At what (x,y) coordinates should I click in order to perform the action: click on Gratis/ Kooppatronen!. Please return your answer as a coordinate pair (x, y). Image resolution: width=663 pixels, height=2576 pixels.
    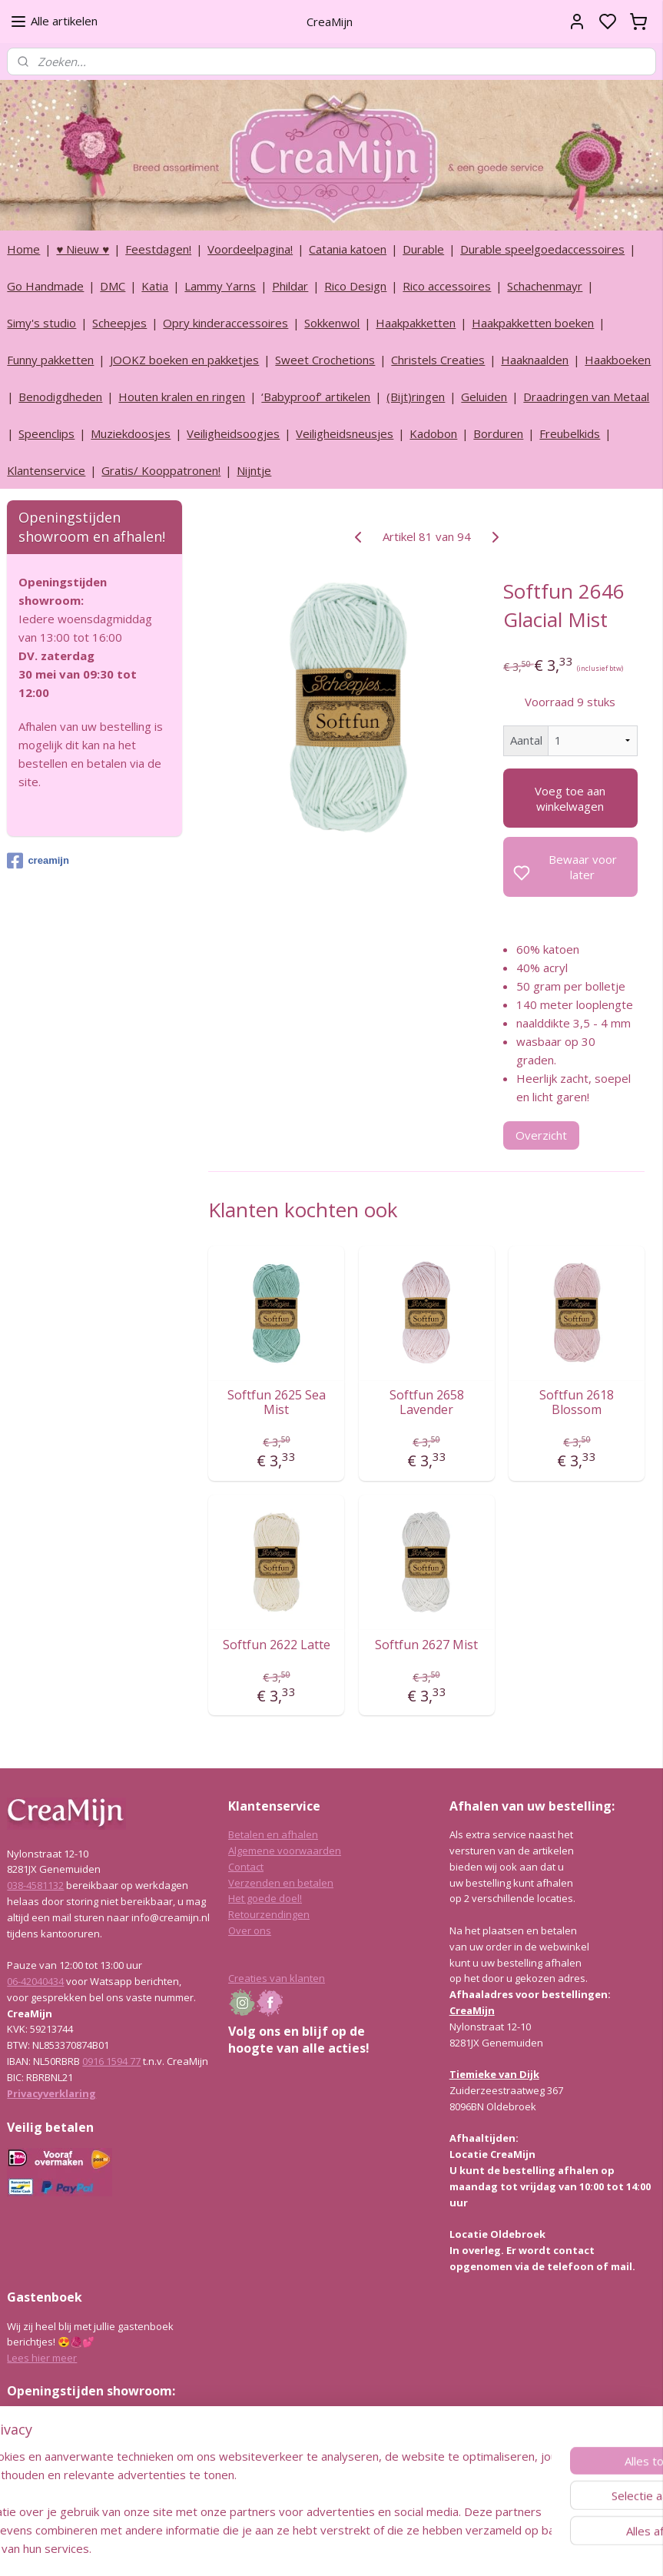
    Looking at the image, I should click on (160, 470).